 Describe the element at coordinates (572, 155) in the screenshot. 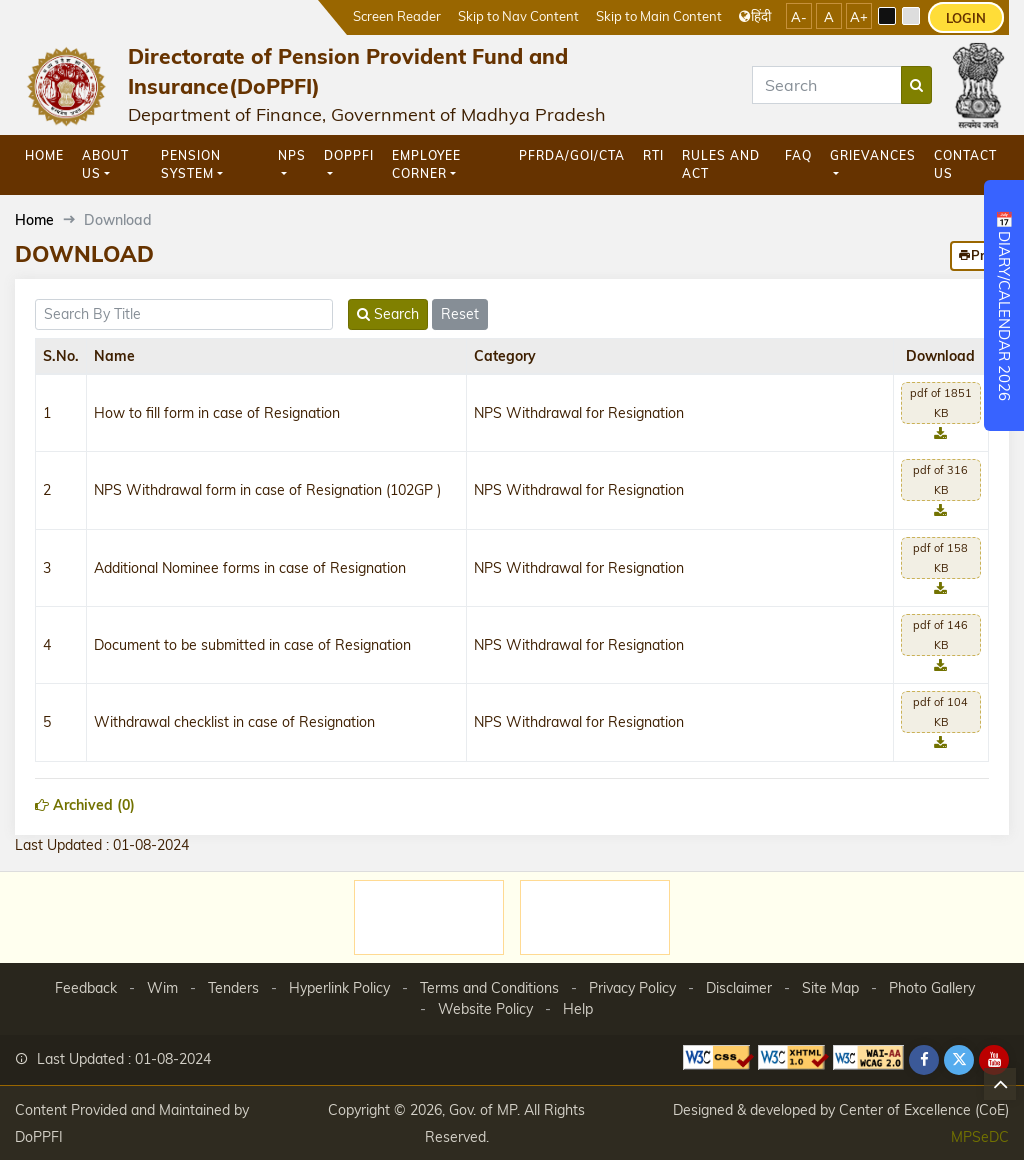

I see `PFRDA/GOI/CTA` at that location.